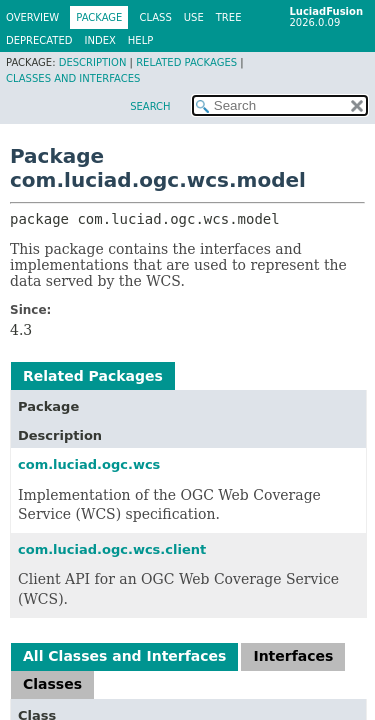 The image size is (375, 720). What do you see at coordinates (73, 78) in the screenshot?
I see `Classes and Interfaces` at bounding box center [73, 78].